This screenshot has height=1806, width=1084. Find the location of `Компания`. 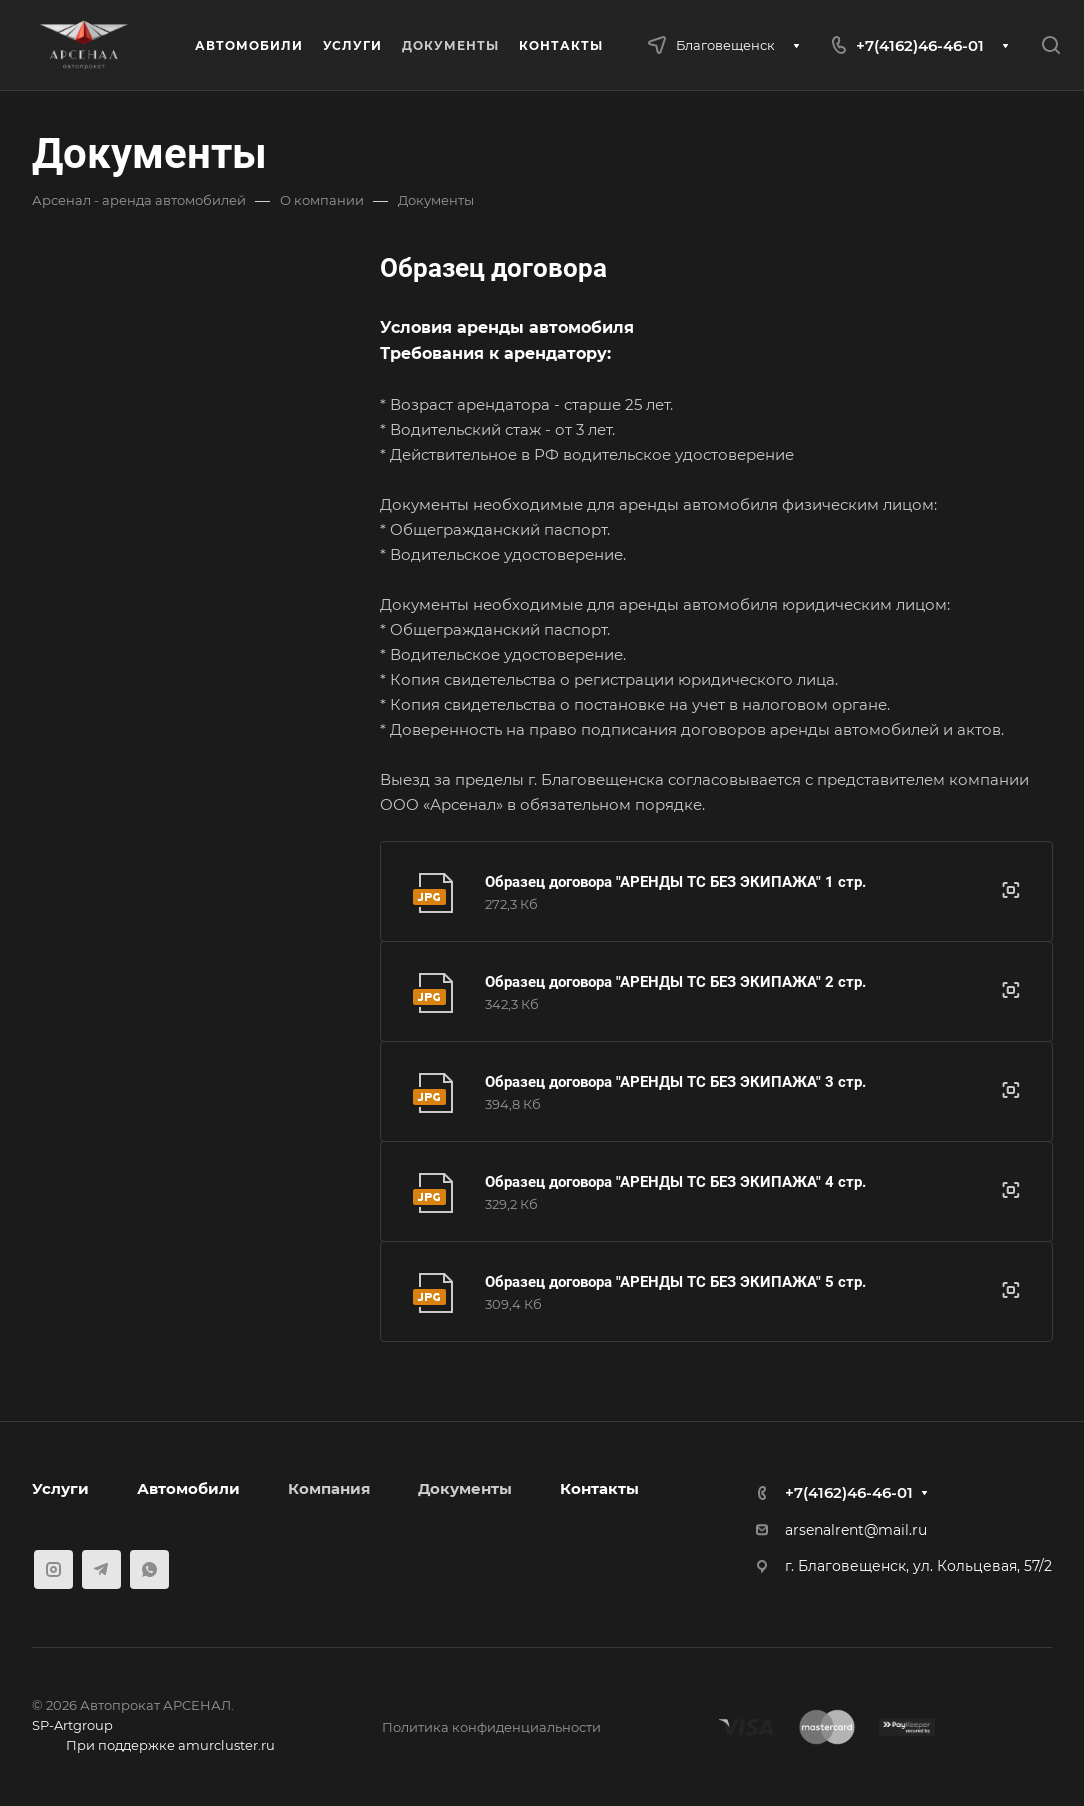

Компания is located at coordinates (329, 1488).